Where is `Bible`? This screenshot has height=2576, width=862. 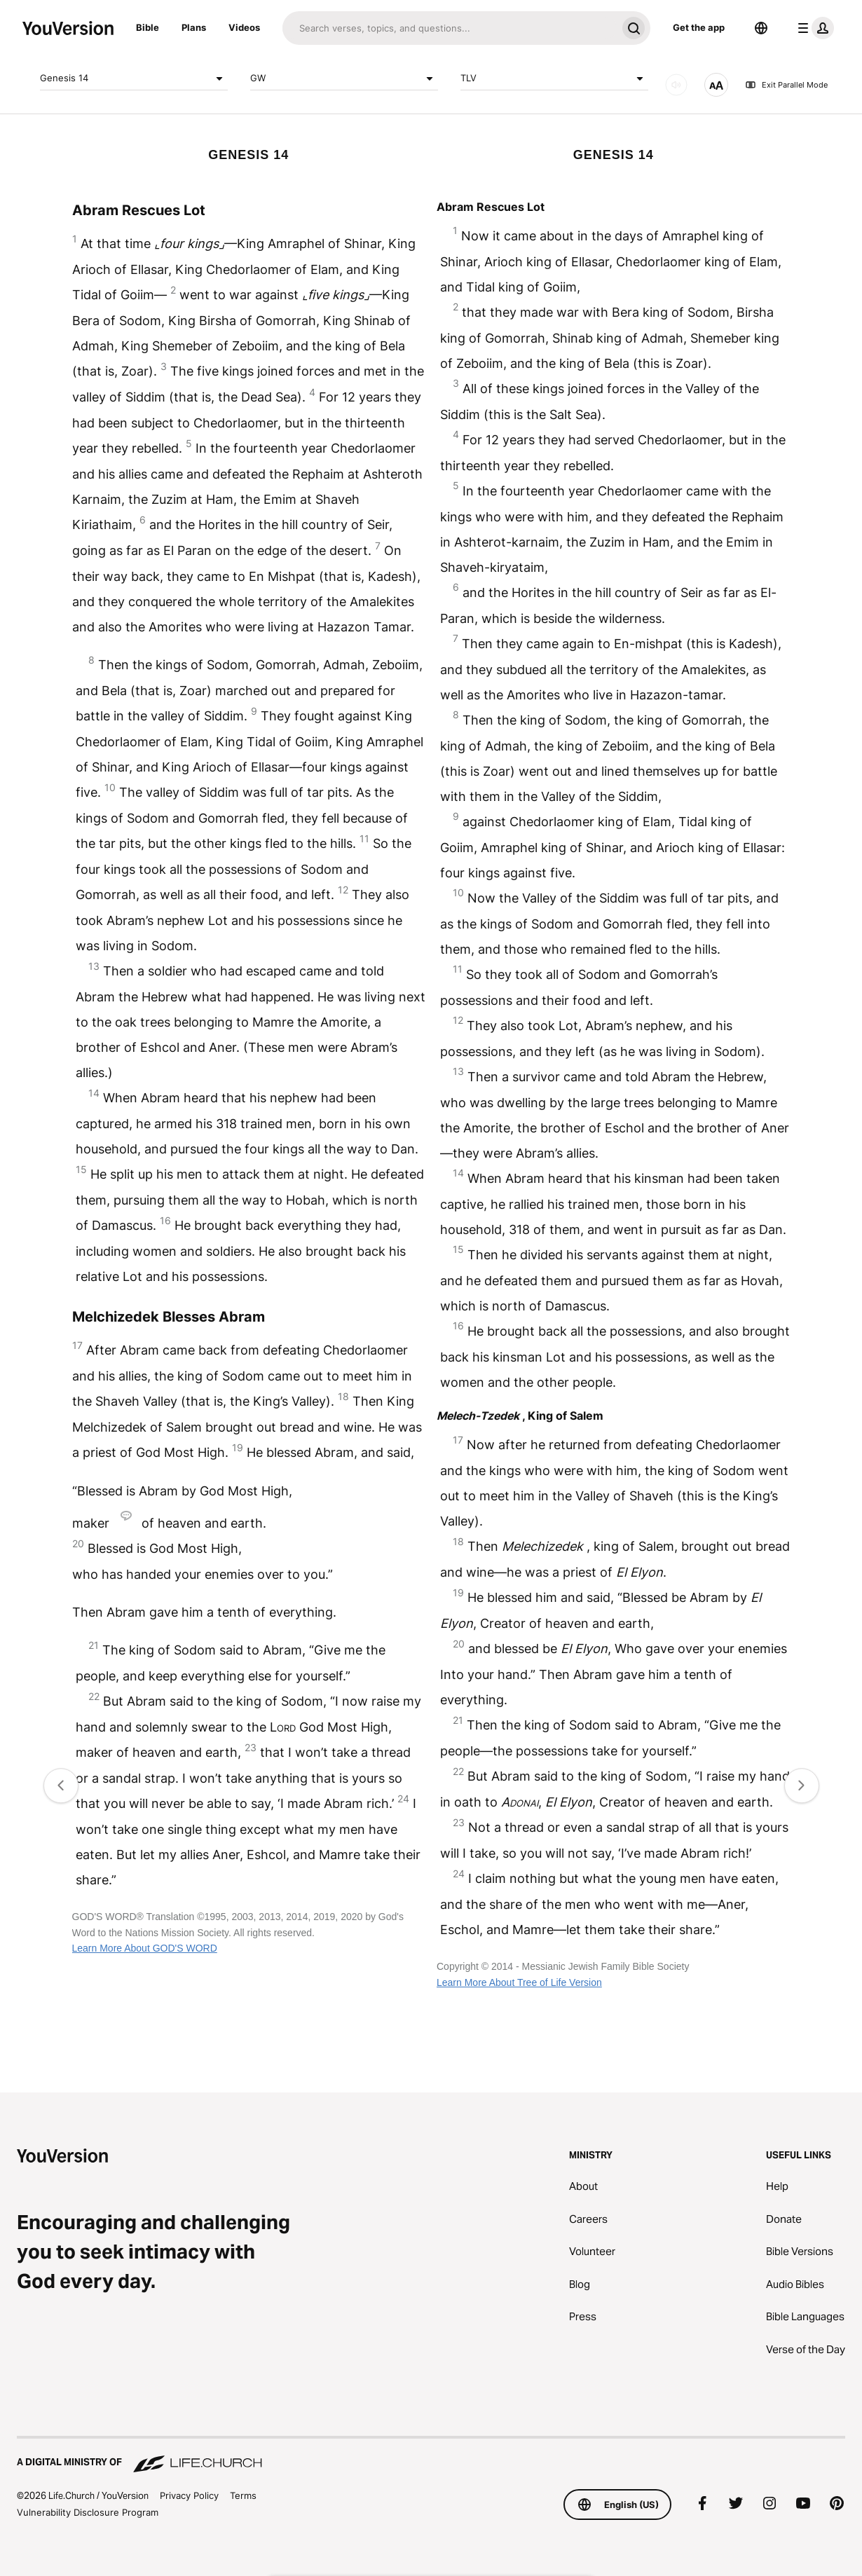
Bible is located at coordinates (147, 27).